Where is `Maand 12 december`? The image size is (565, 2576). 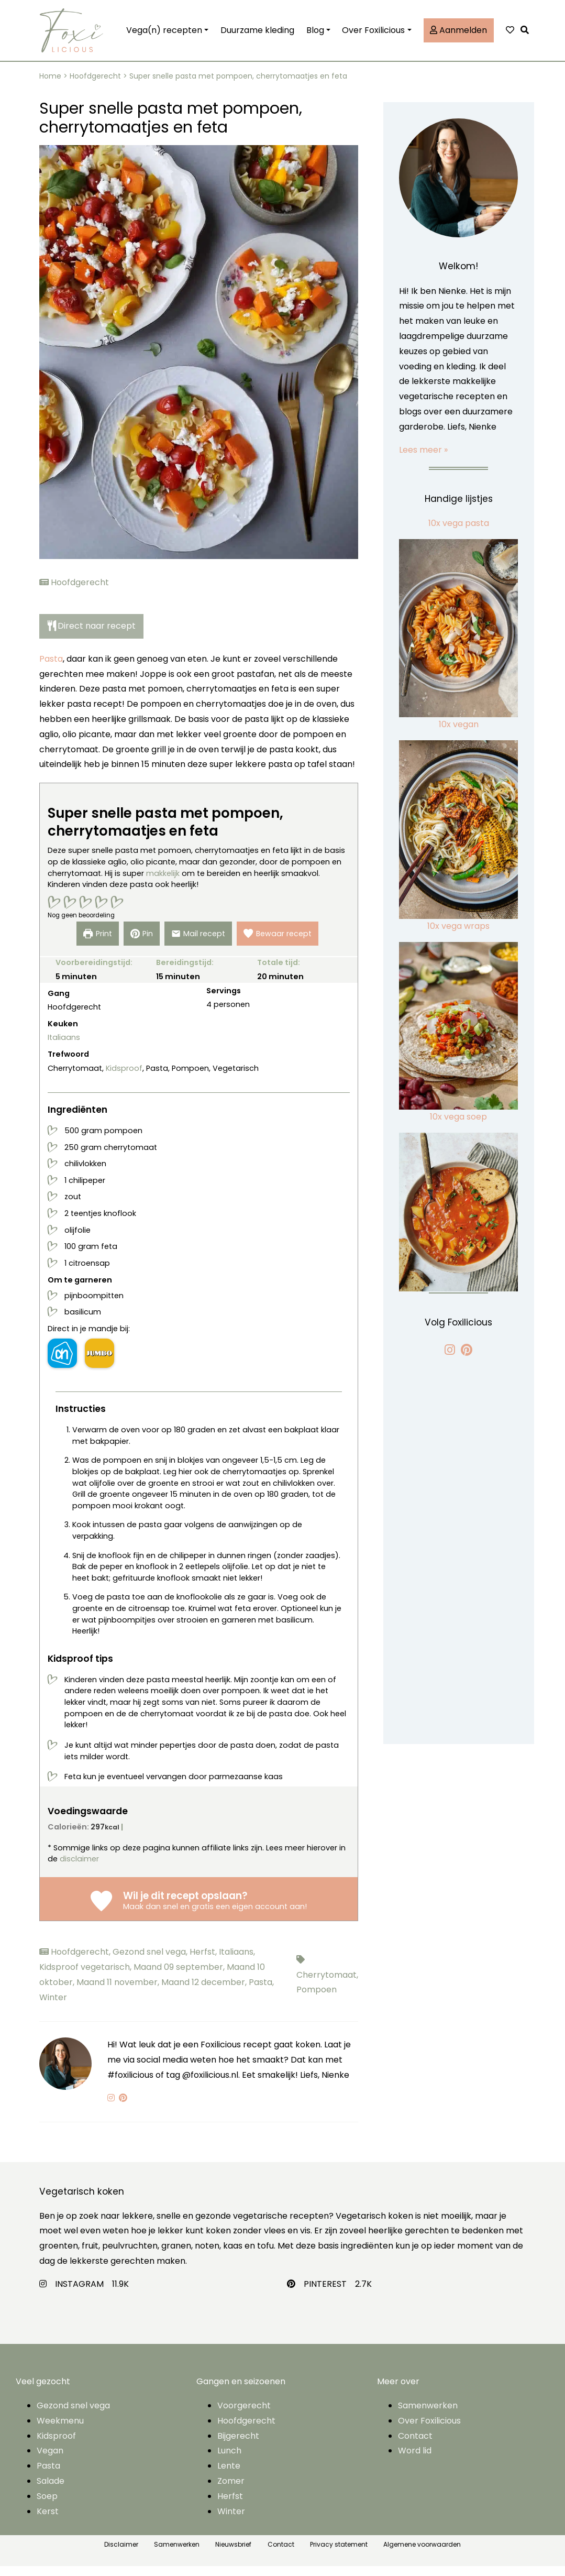 Maand 12 december is located at coordinates (205, 1992).